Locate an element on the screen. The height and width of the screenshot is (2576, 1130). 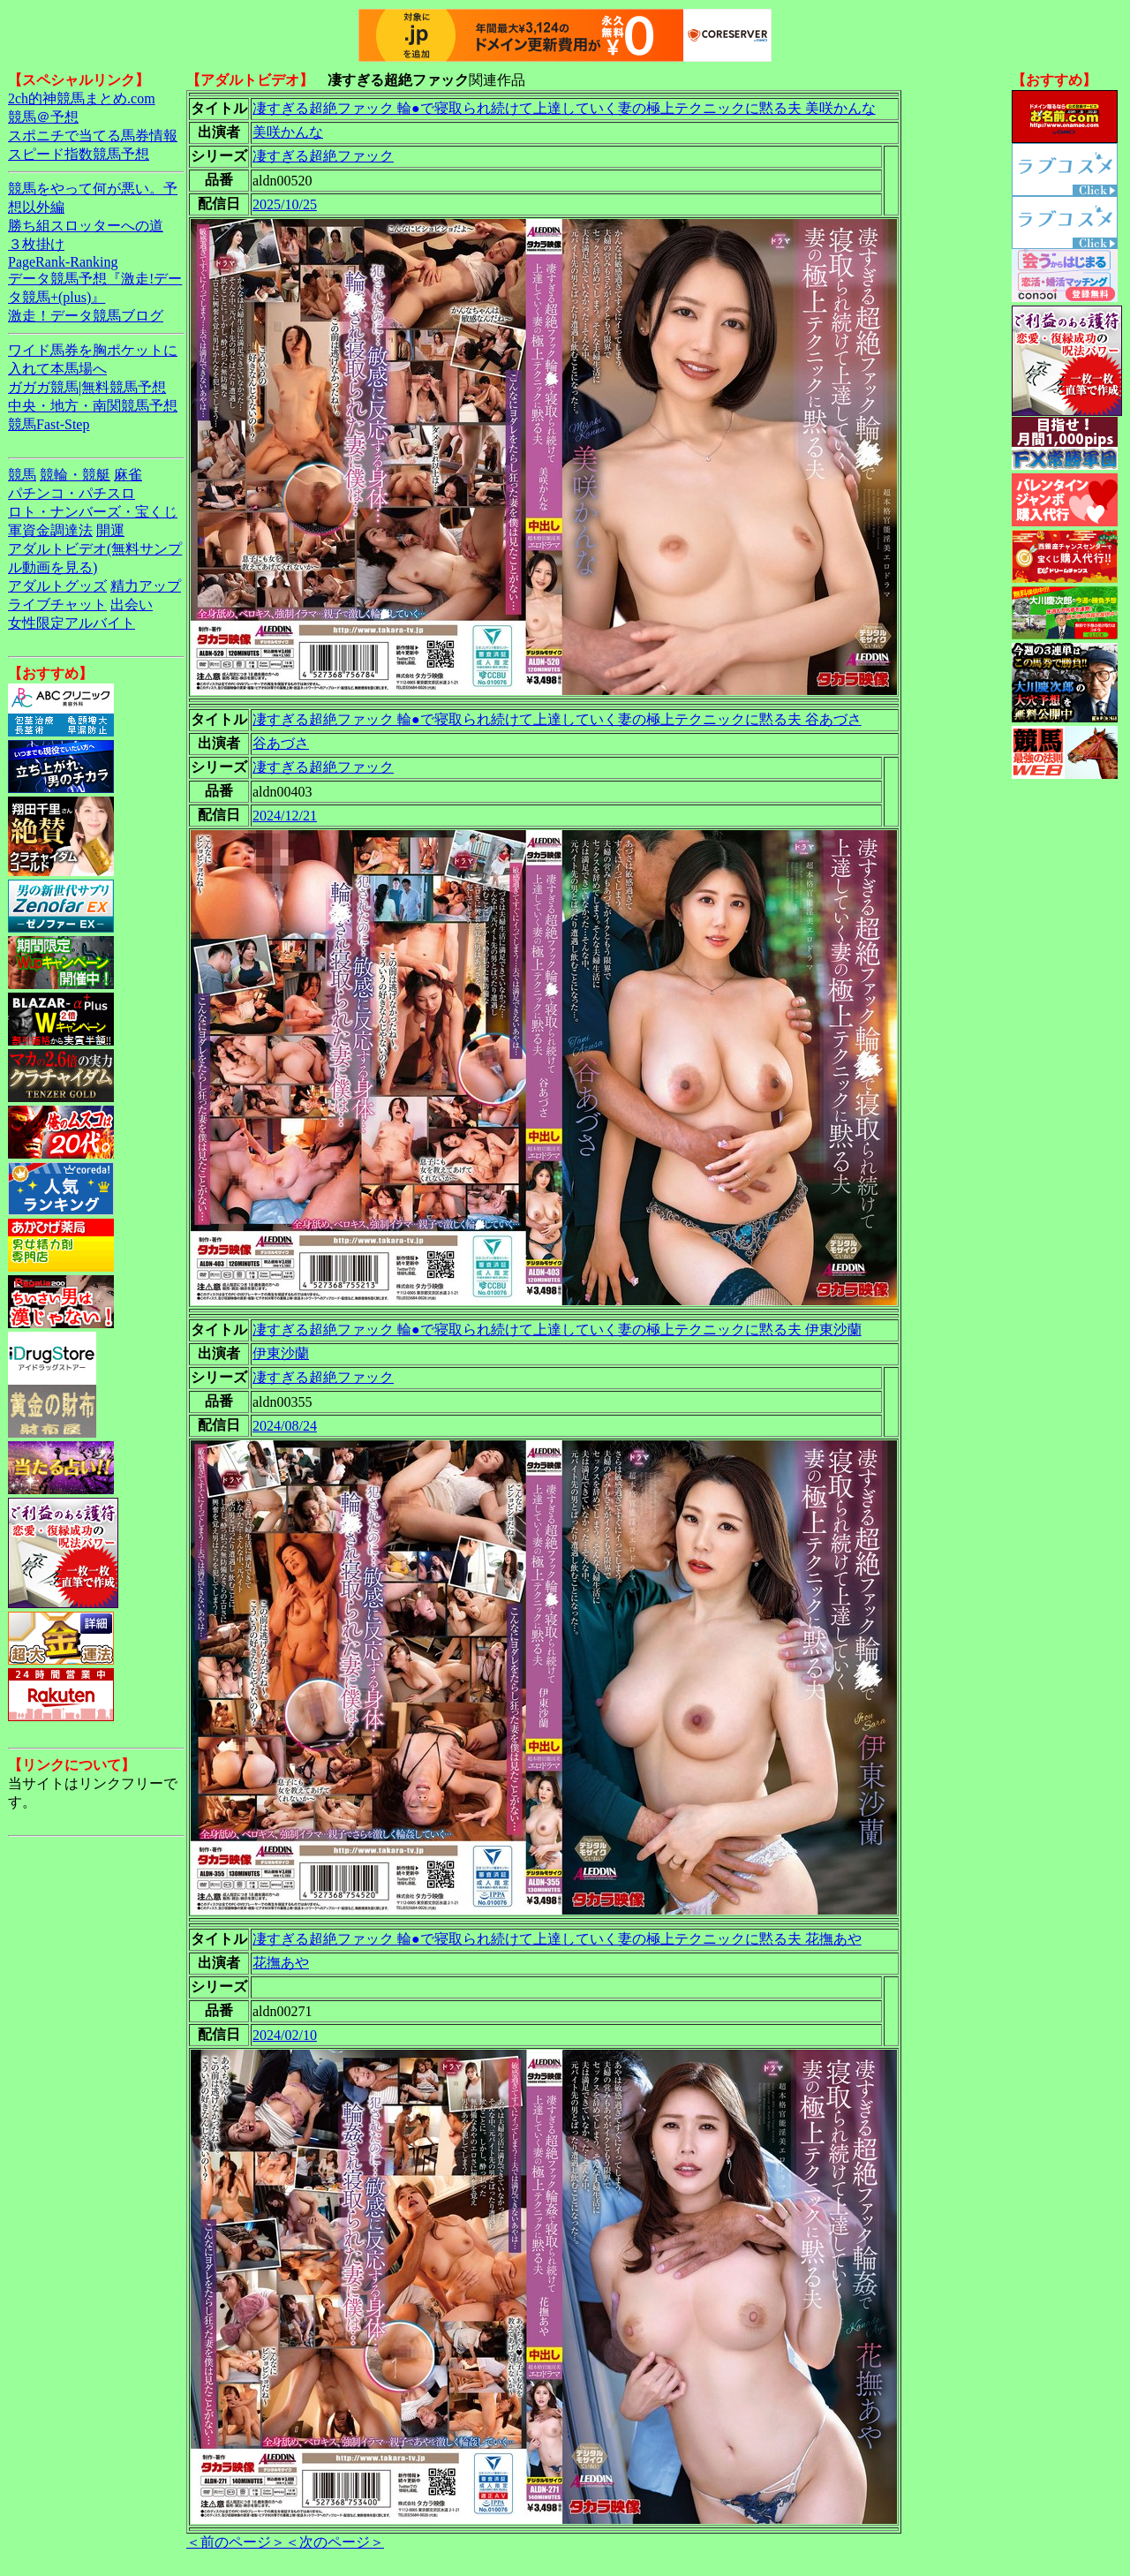
ライブチャット is located at coordinates (57, 604).